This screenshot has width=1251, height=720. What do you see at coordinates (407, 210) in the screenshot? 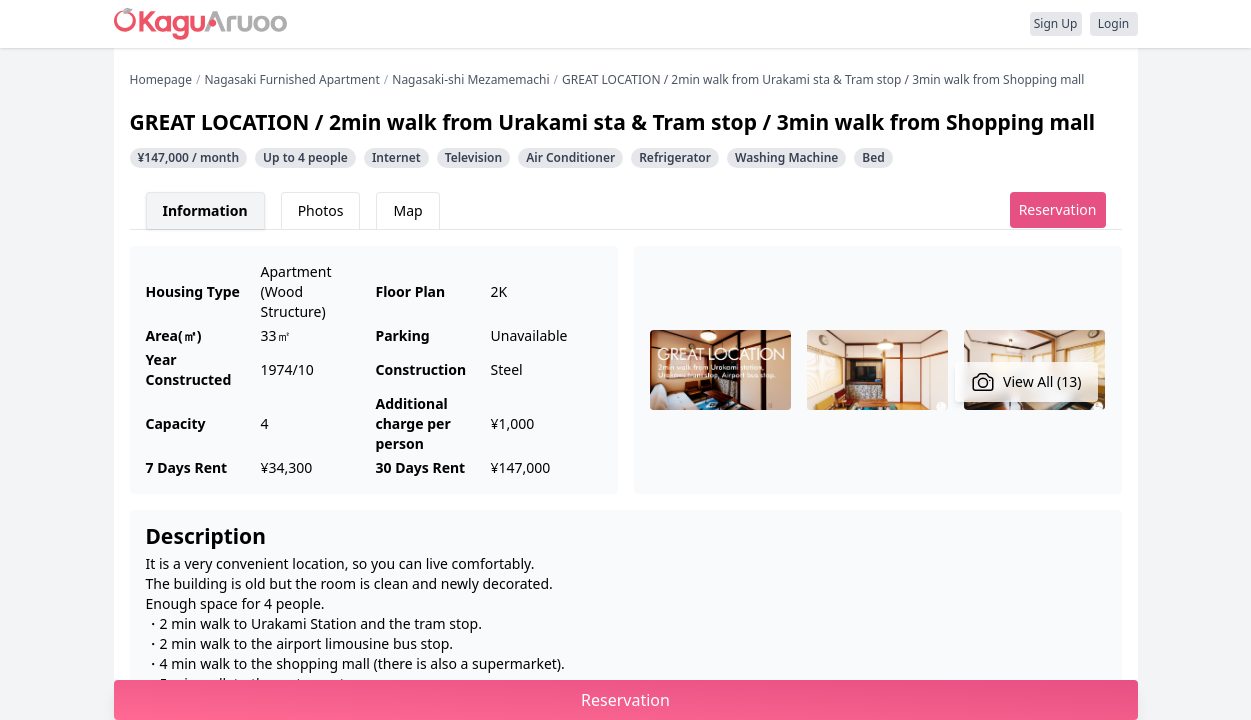
I see `Map` at bounding box center [407, 210].